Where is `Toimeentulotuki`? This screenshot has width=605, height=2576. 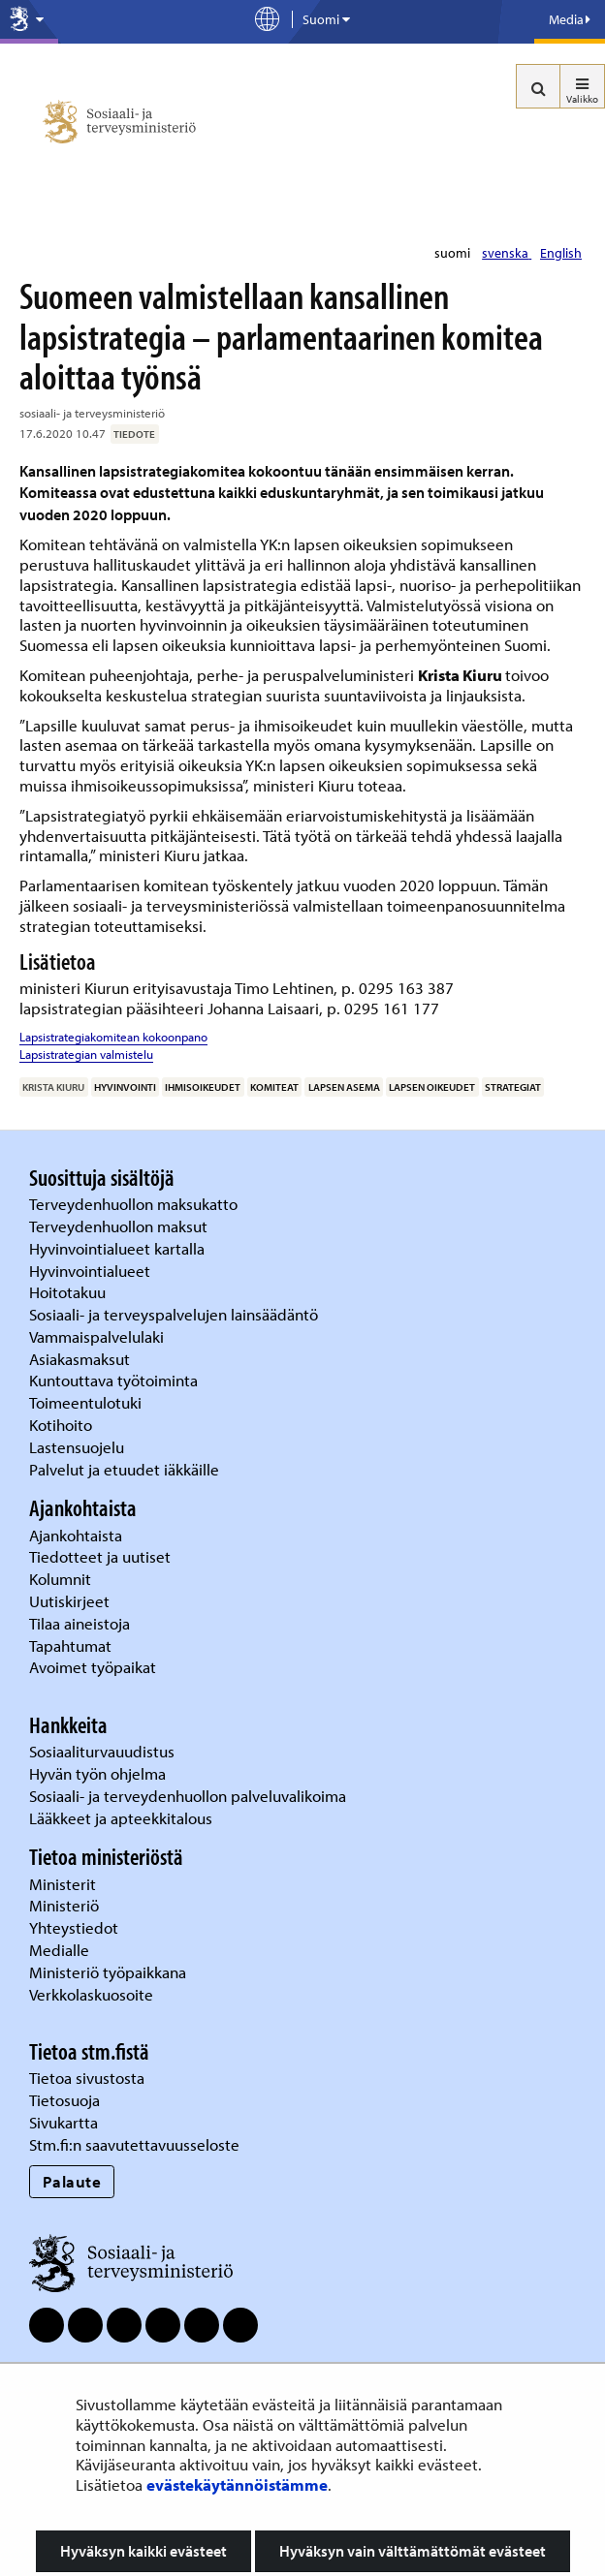
Toimeentulotuki is located at coordinates (87, 1402).